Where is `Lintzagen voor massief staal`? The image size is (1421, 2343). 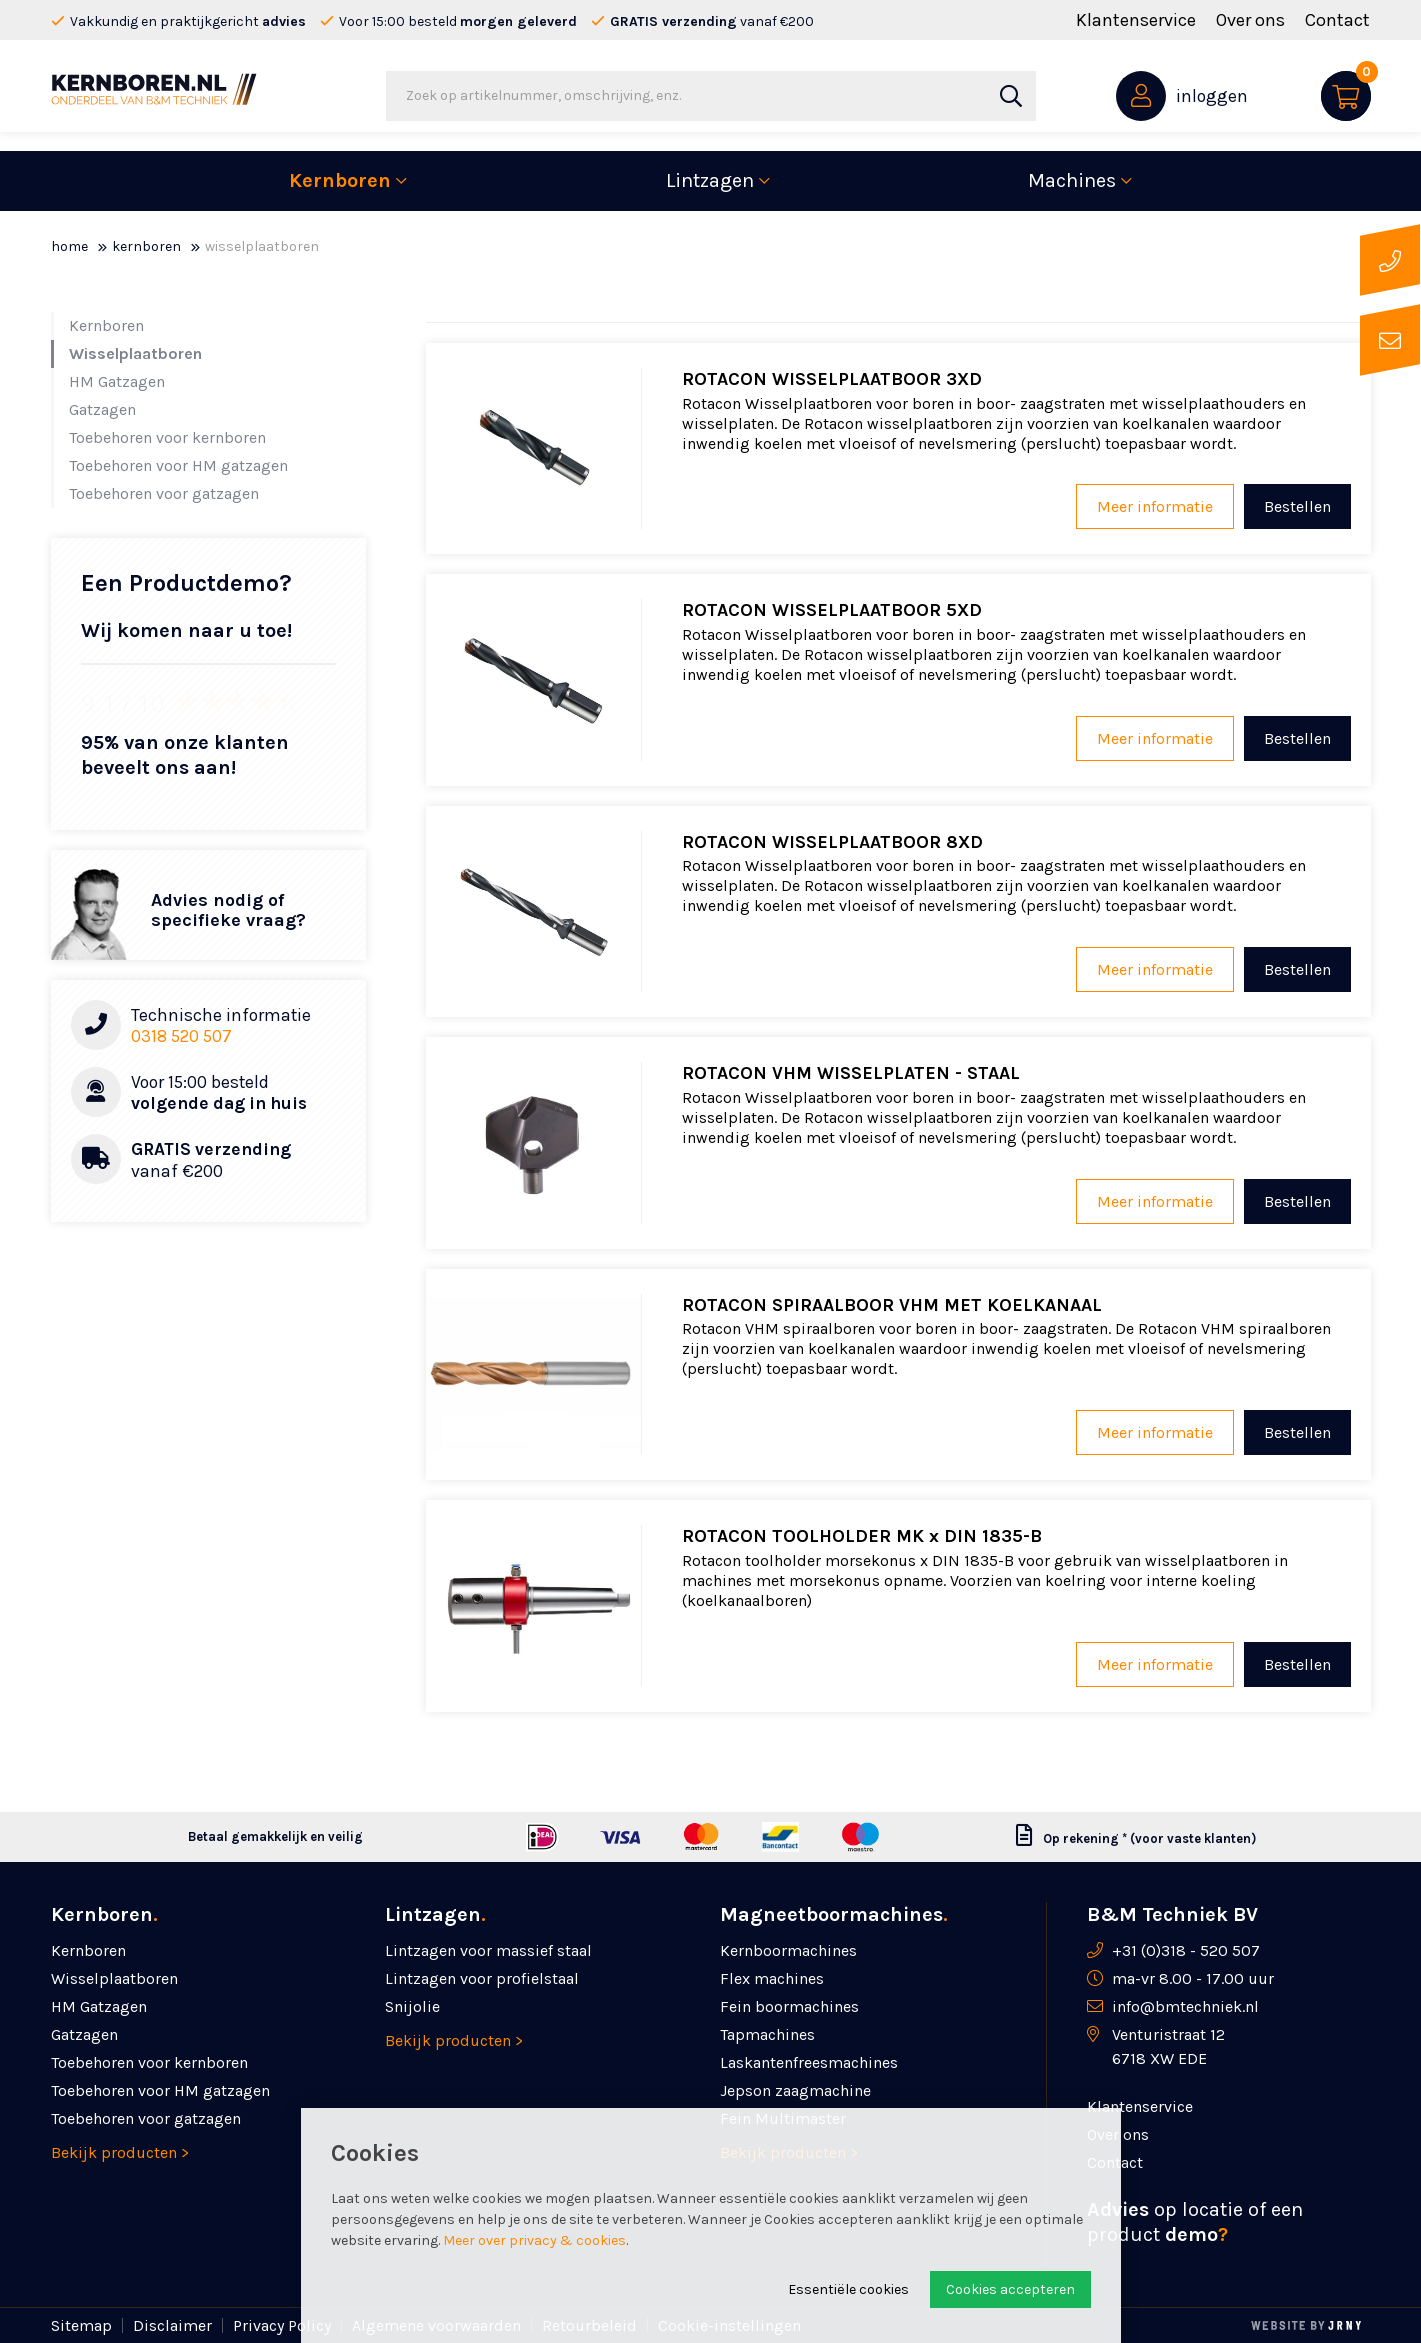 Lintzagen voor massief staal is located at coordinates (488, 1950).